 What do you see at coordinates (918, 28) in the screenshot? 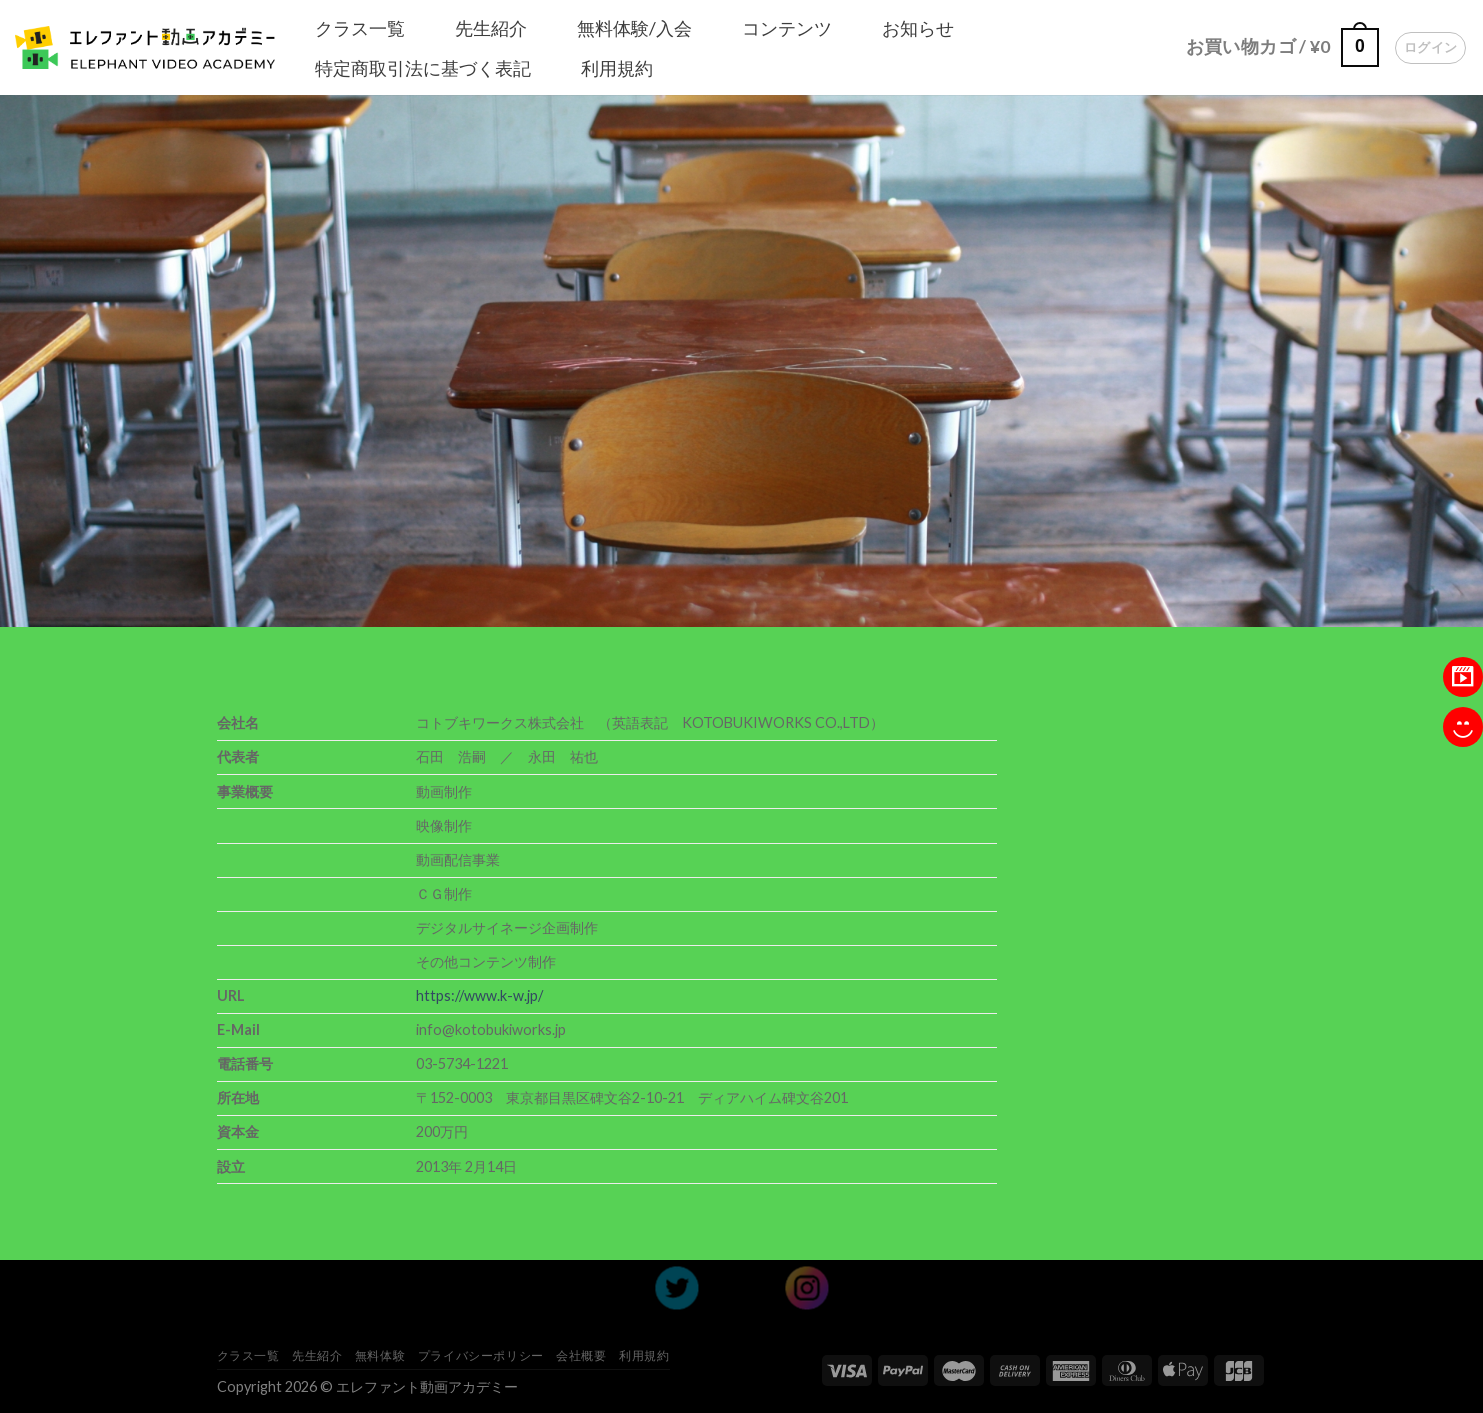
I see `お知らせ` at bounding box center [918, 28].